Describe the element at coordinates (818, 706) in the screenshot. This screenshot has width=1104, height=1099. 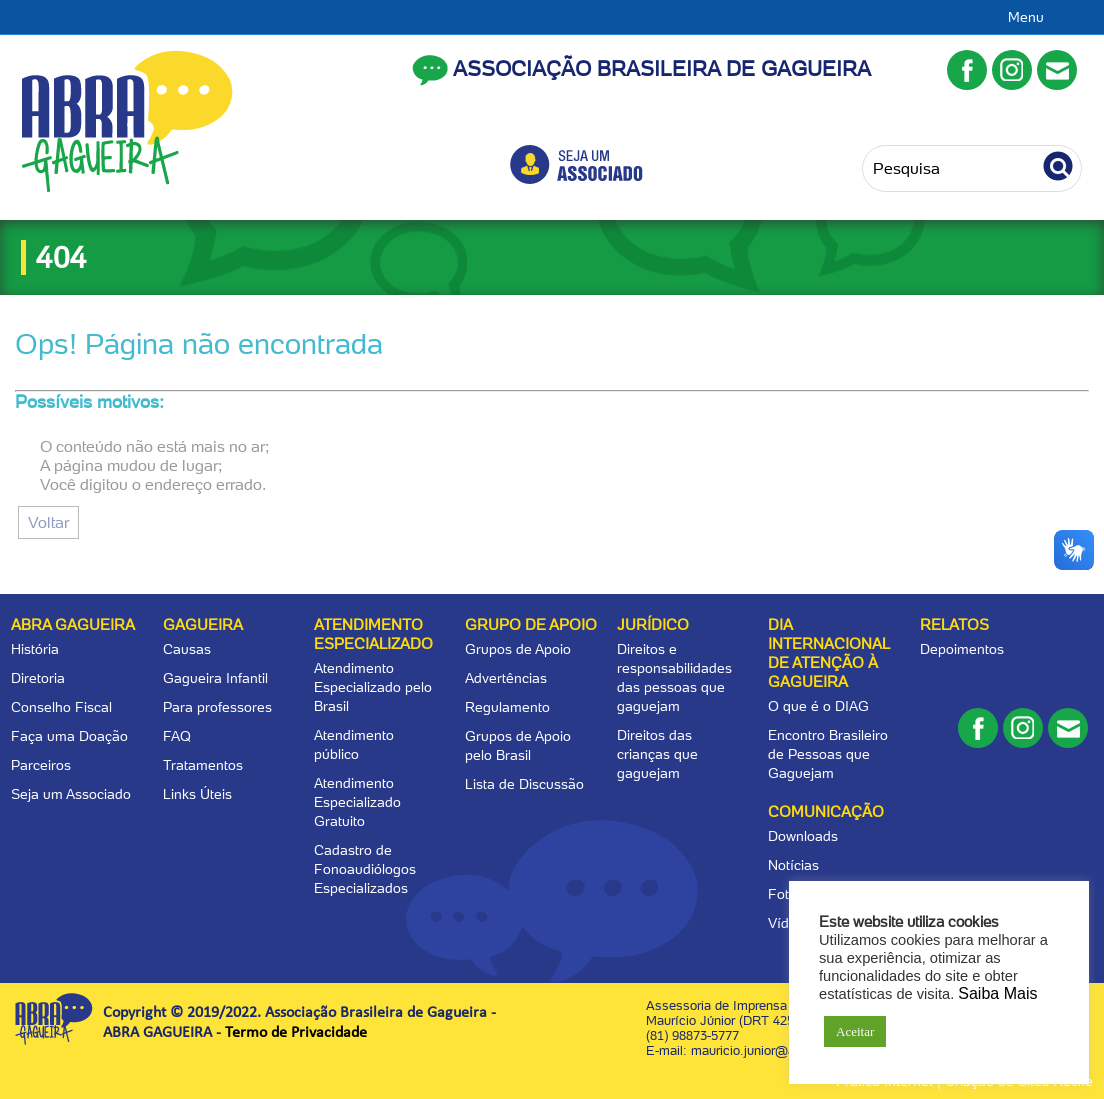
I see `O que é o DIAG` at that location.